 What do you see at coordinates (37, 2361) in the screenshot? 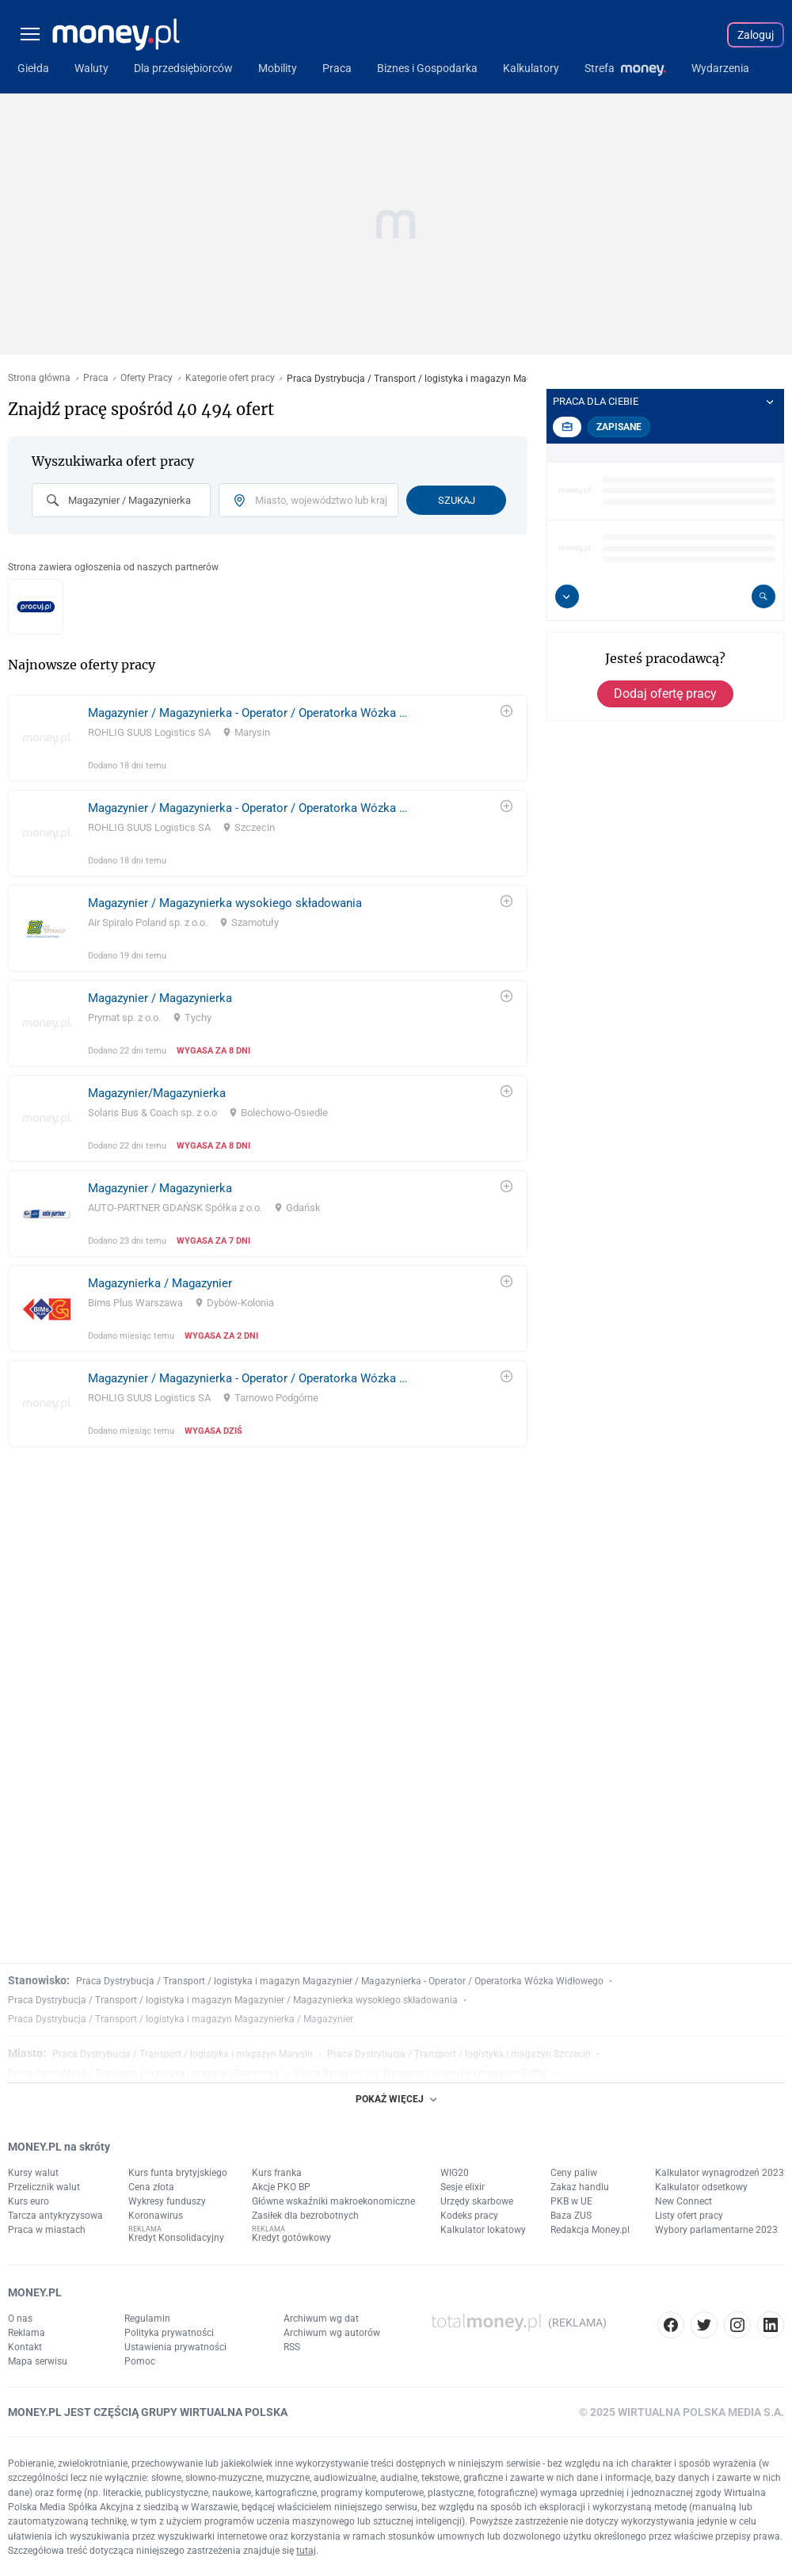
I see `Mapa serwisu` at bounding box center [37, 2361].